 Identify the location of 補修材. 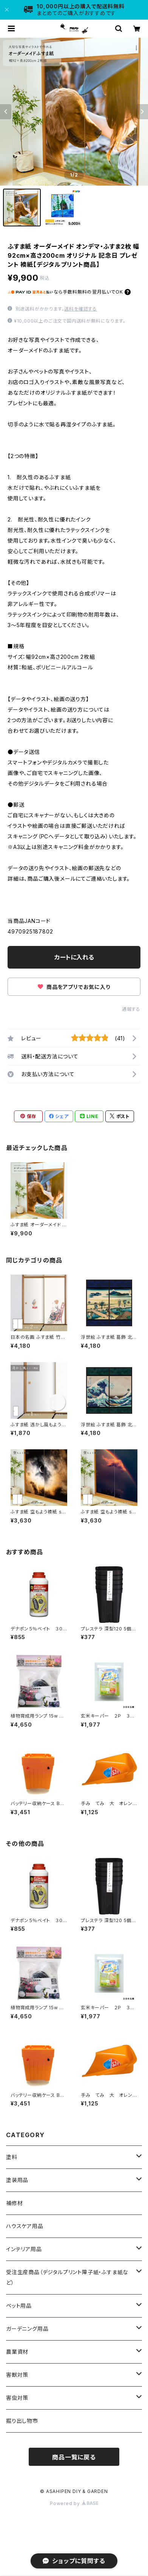
(14, 2203).